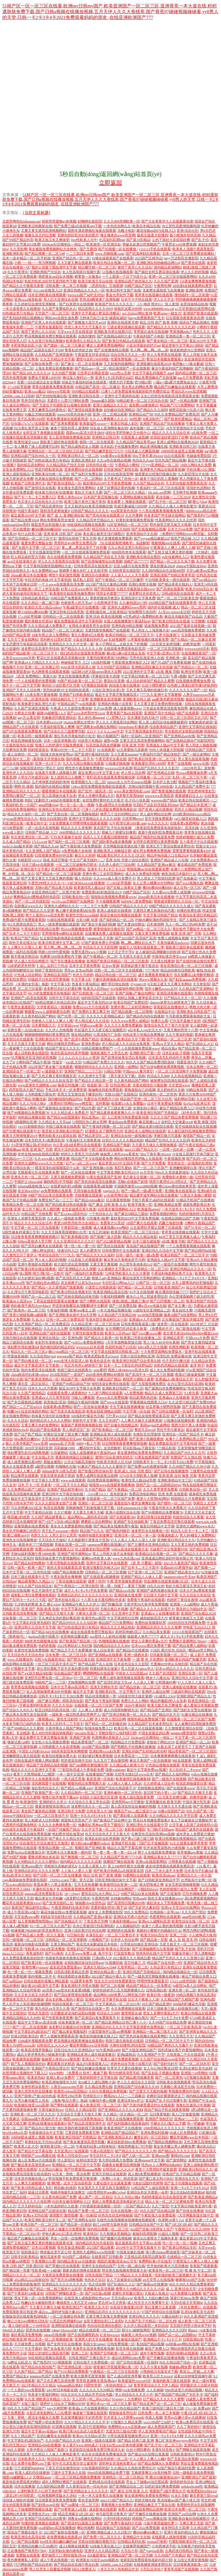 This screenshot has height=2576, width=221. I want to click on 亚洲精品乱码久久久久久久久久久久, so click(85, 1595).